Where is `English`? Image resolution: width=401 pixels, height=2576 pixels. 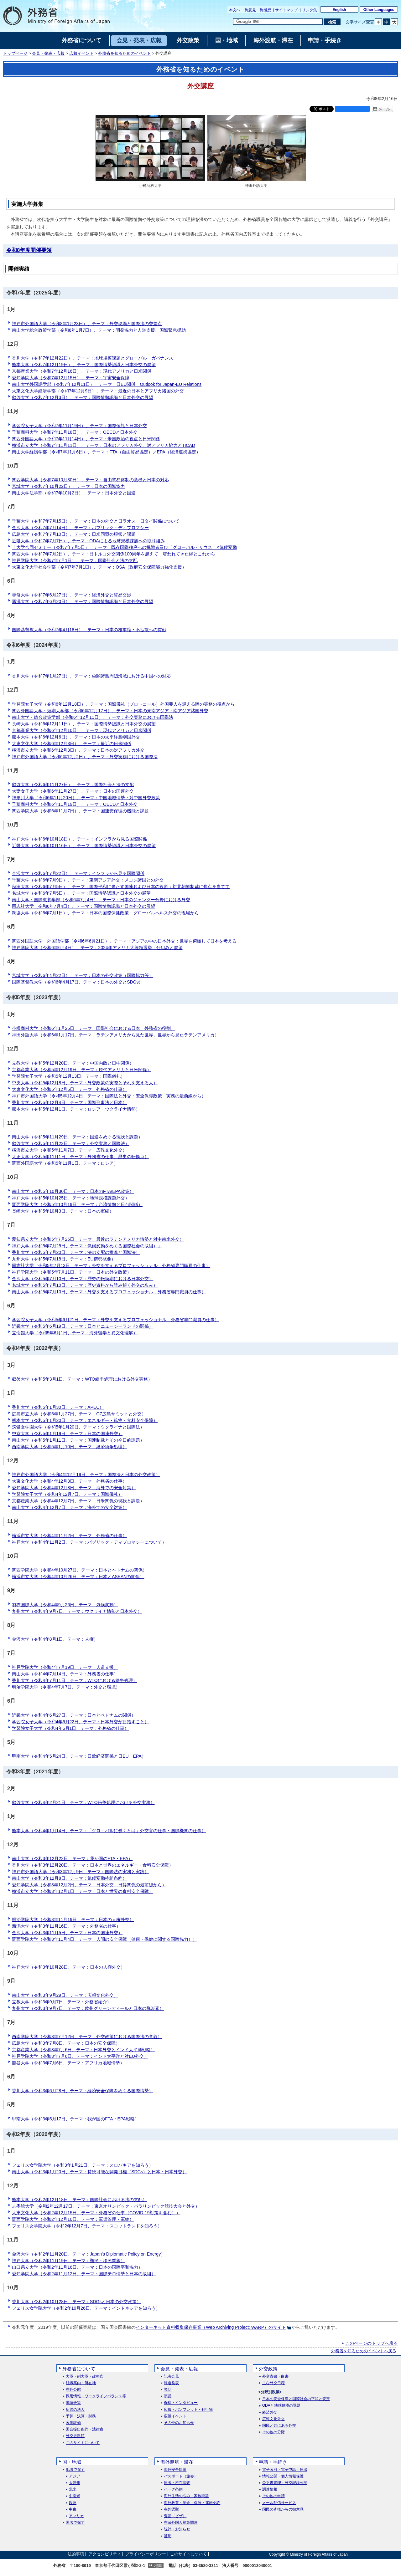
English is located at coordinates (339, 10).